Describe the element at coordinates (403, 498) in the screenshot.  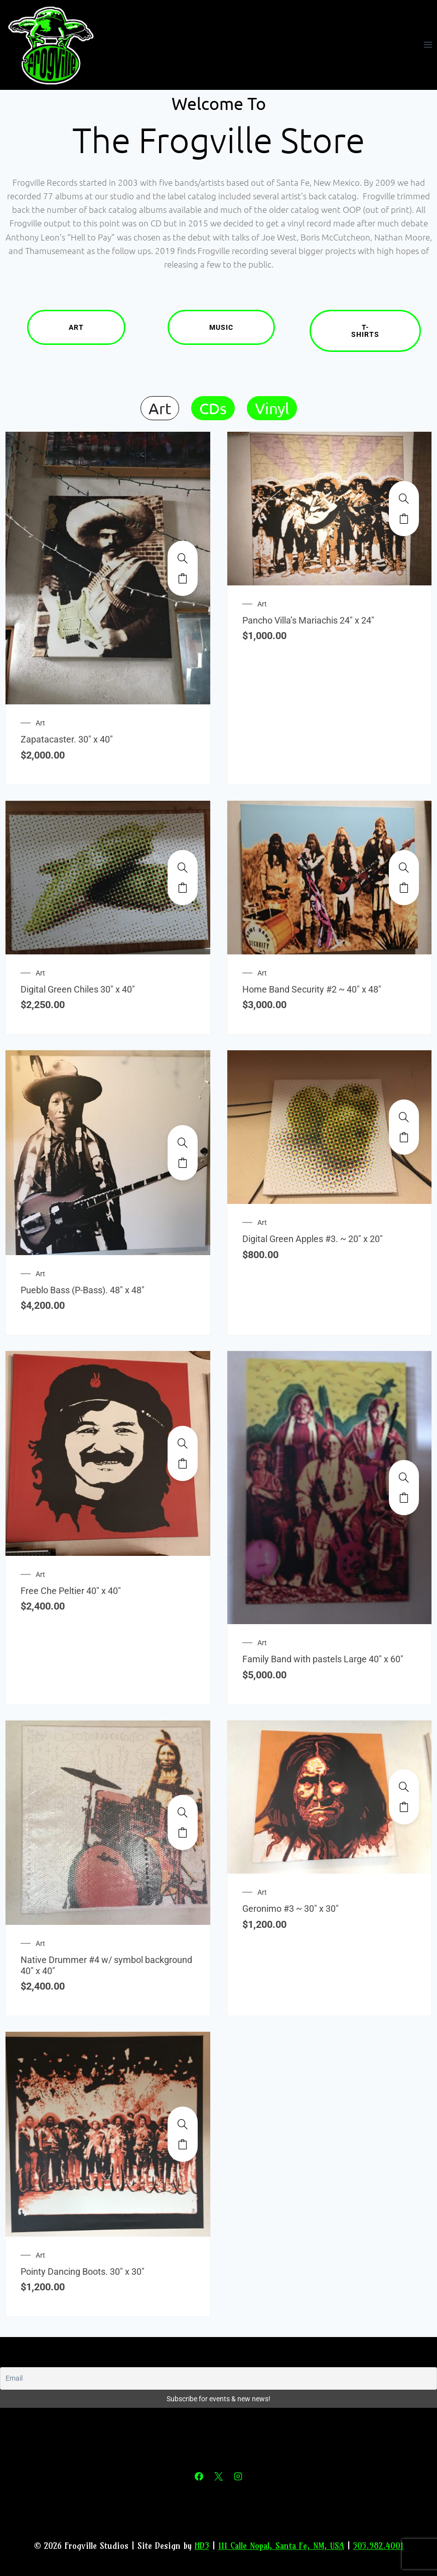
I see `[Pancho Villa's Mariachis 24" x 24"]` at that location.